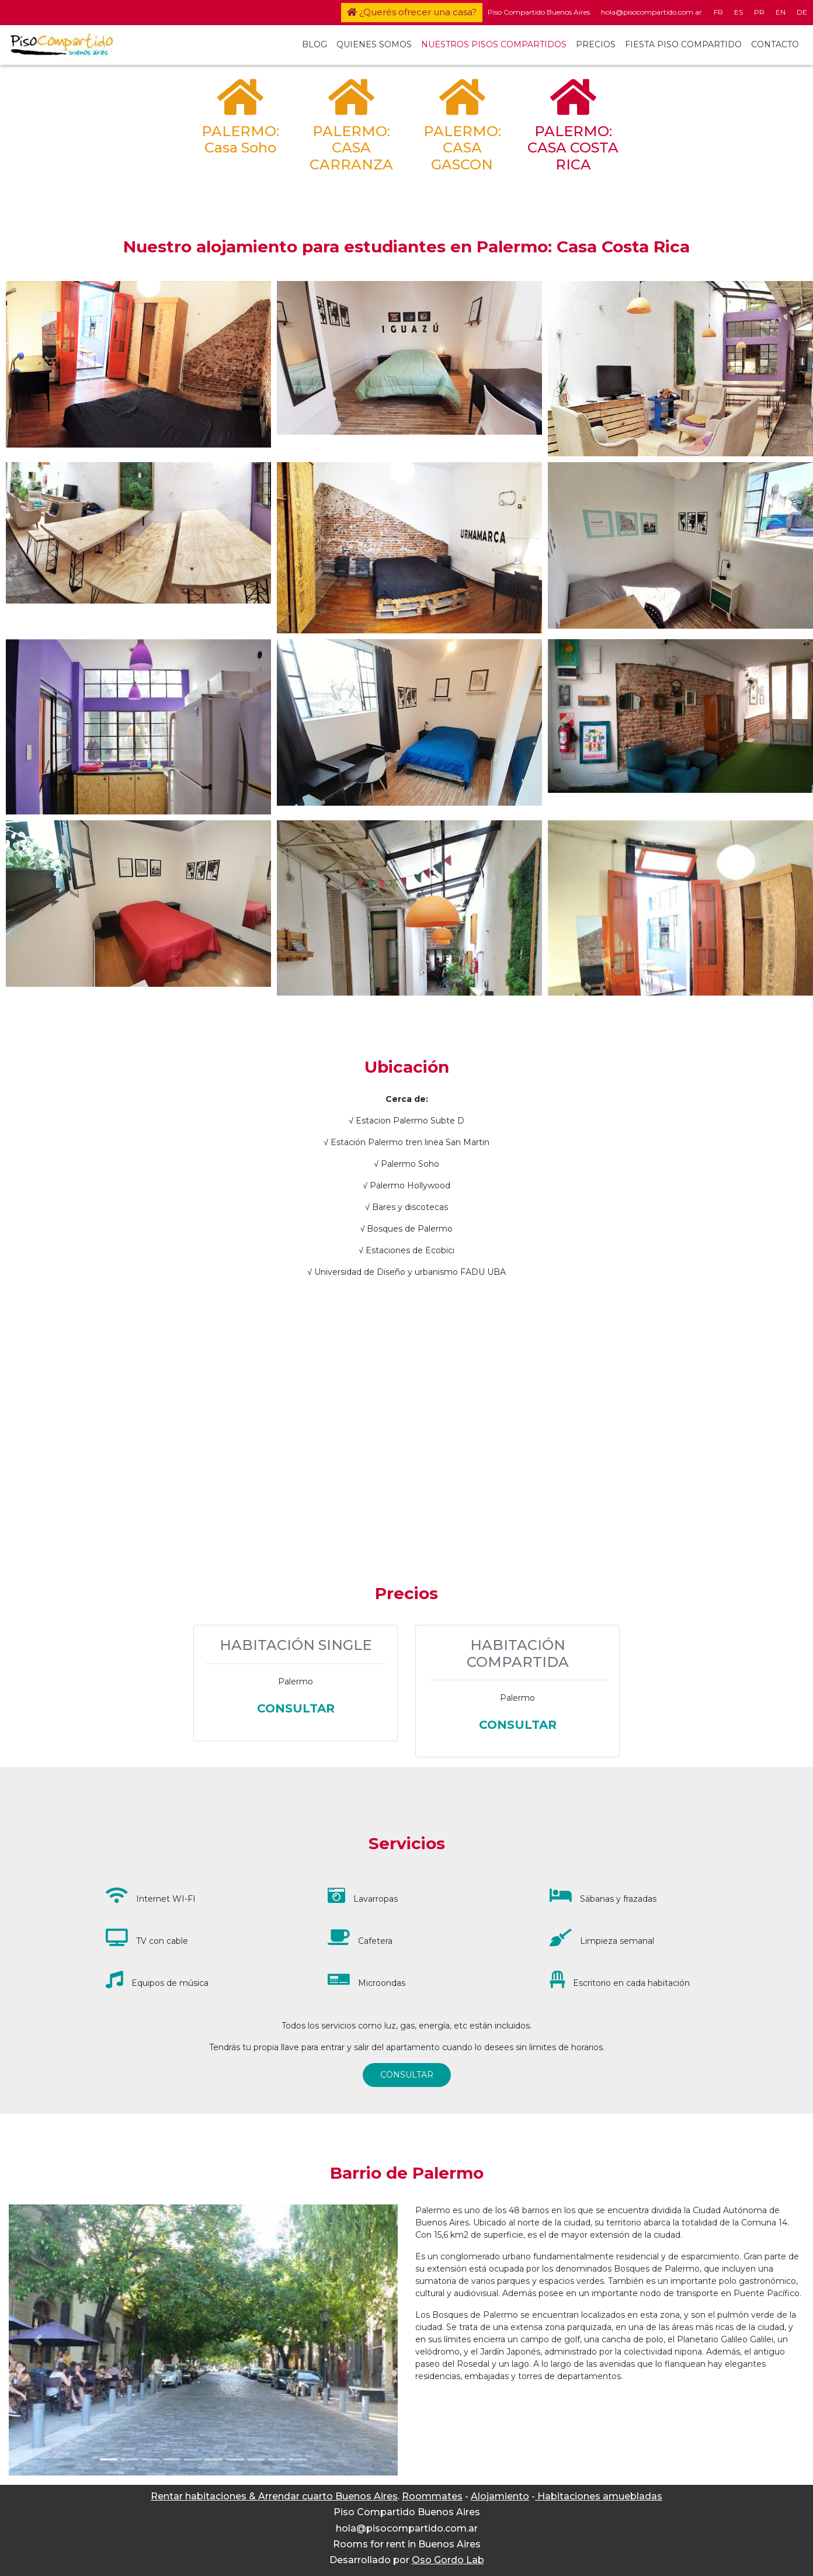  Describe the element at coordinates (775, 44) in the screenshot. I see `CONTACTO` at that location.